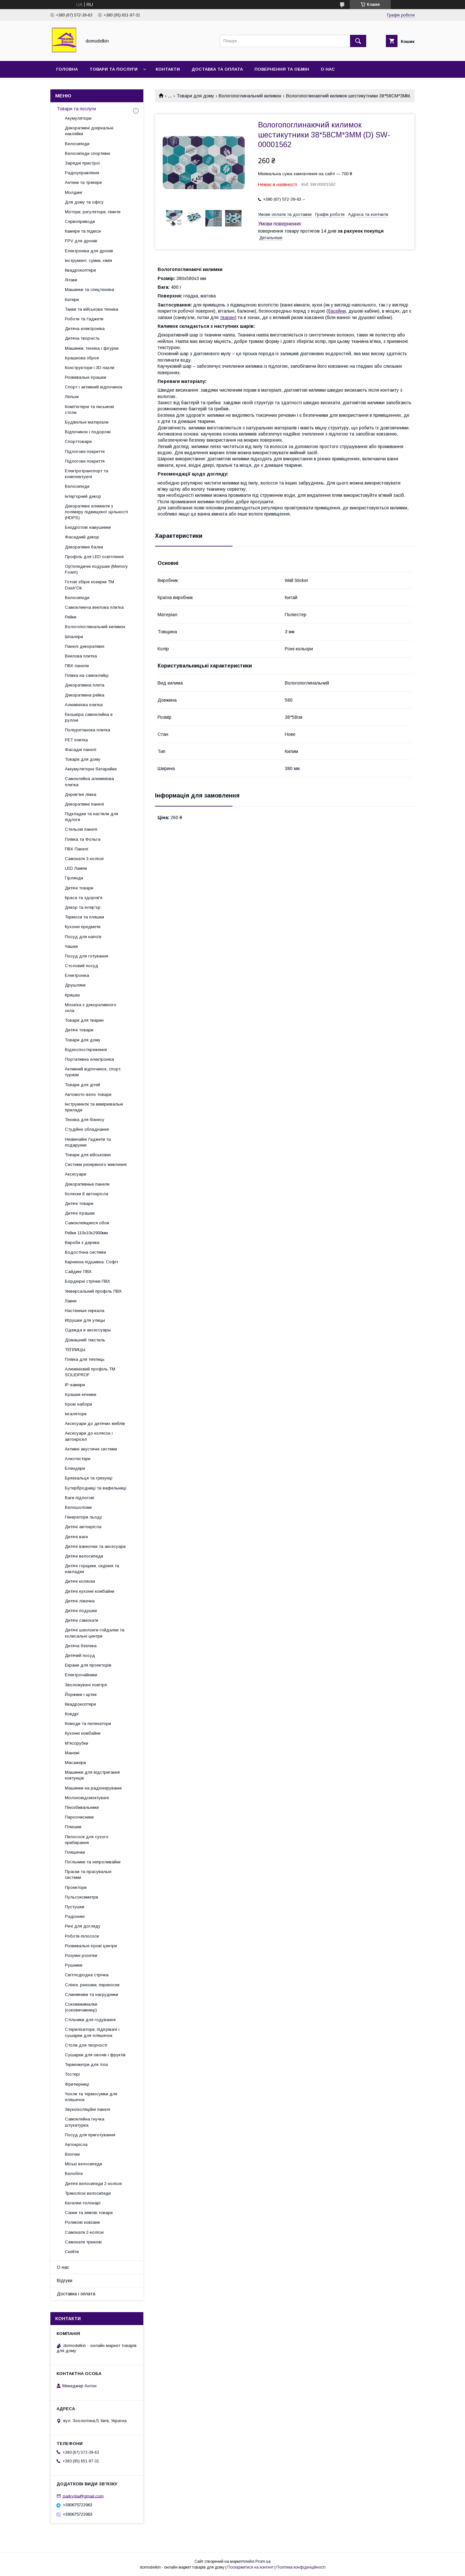 This screenshot has width=465, height=2576. Describe the element at coordinates (87, 1129) in the screenshot. I see `Студійне обладнання` at that location.